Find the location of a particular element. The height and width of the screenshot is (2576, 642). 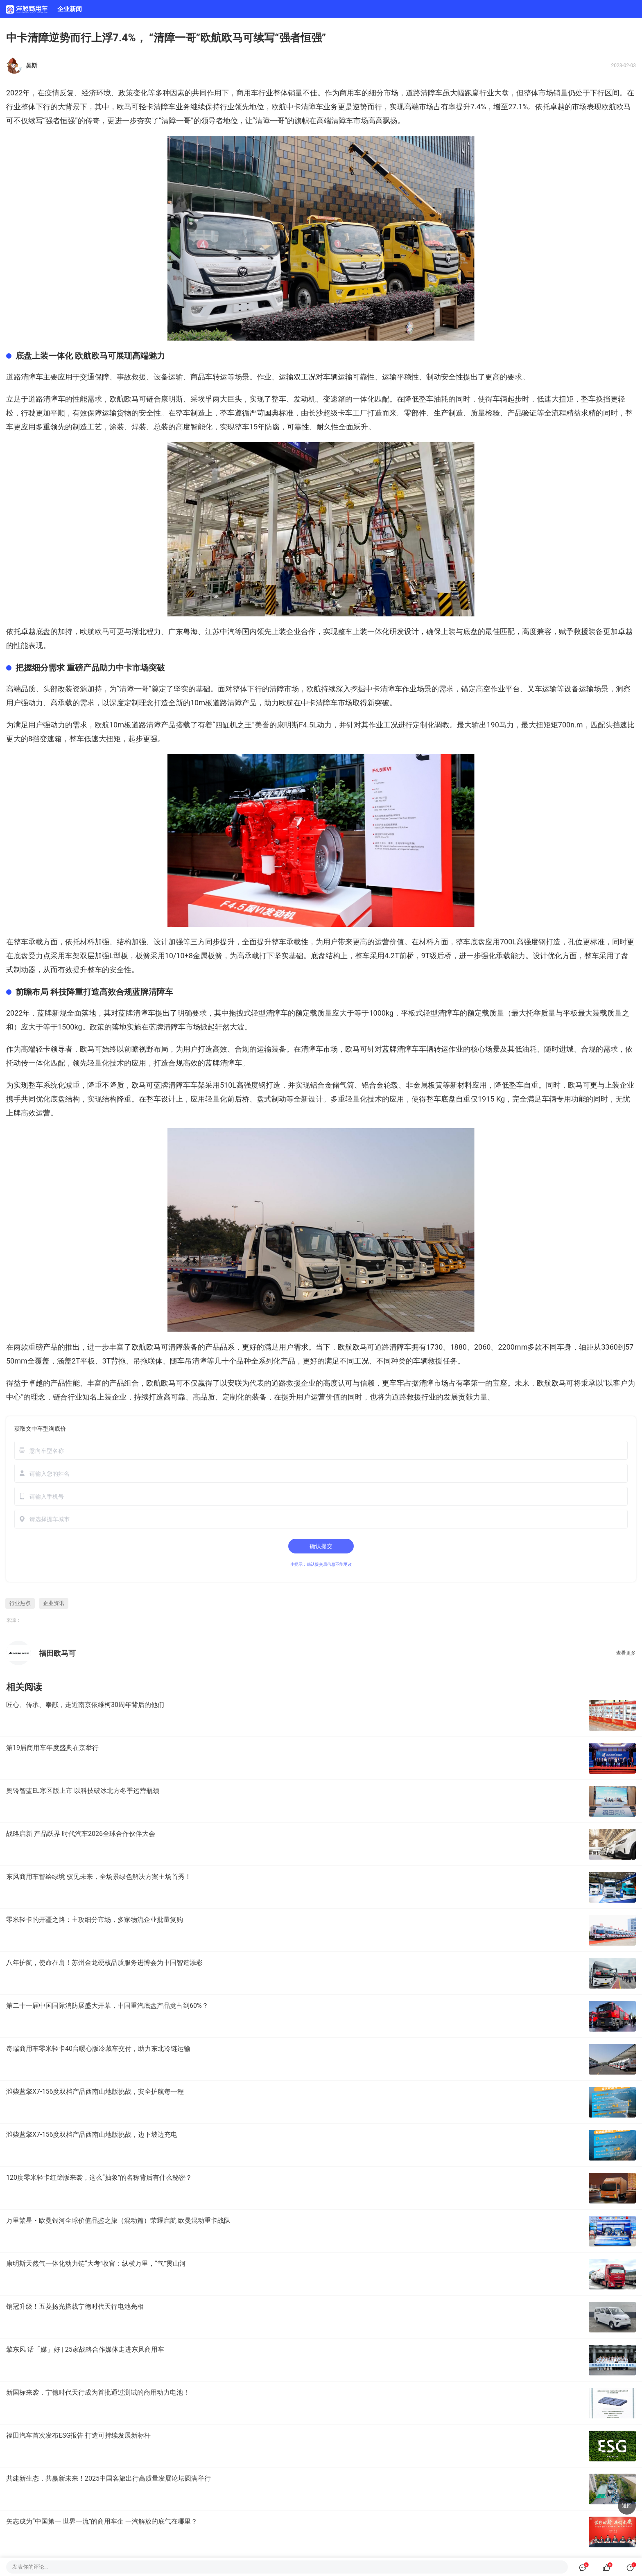

发表你的评论… is located at coordinates (30, 2567).